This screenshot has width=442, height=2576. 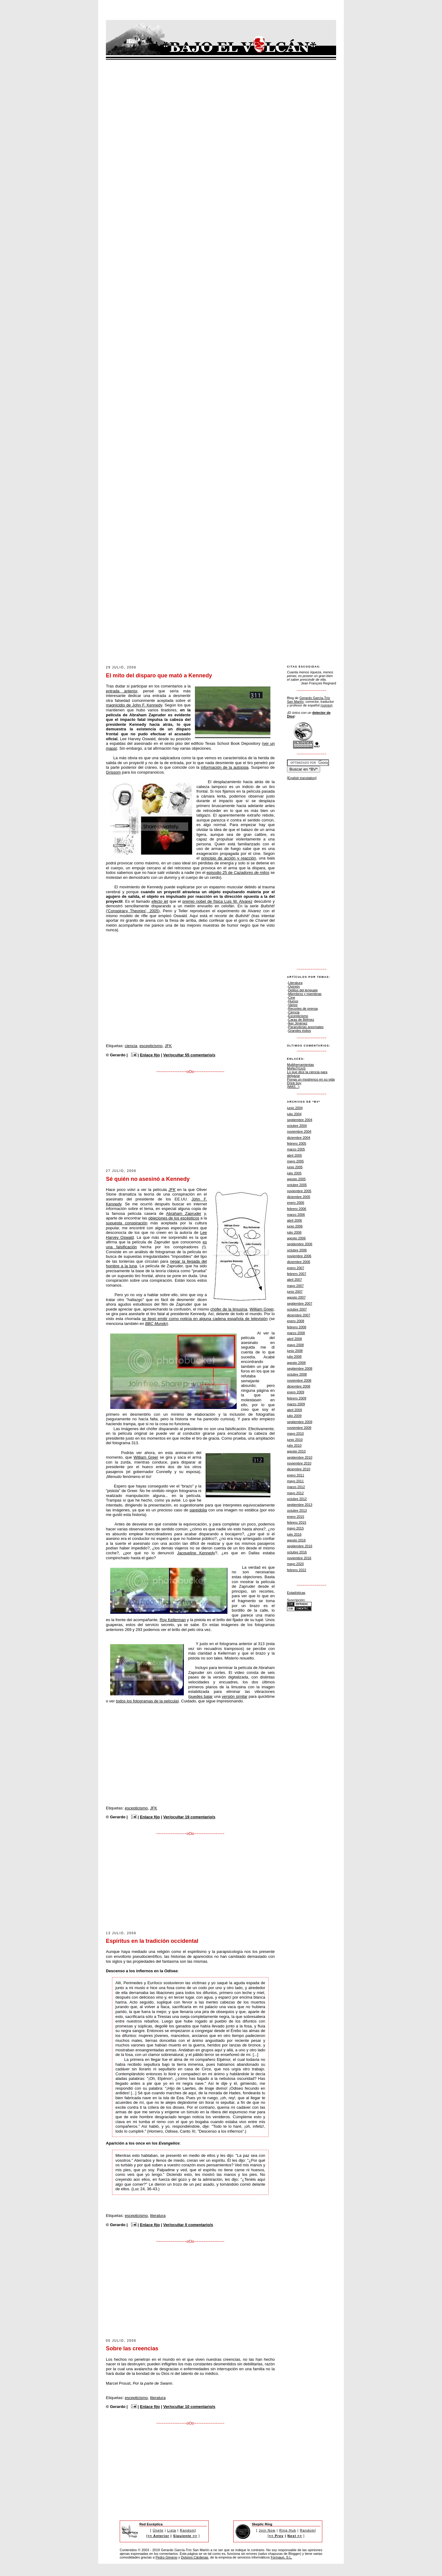 What do you see at coordinates (296, 1540) in the screenshot?
I see `agosto 2016` at bounding box center [296, 1540].